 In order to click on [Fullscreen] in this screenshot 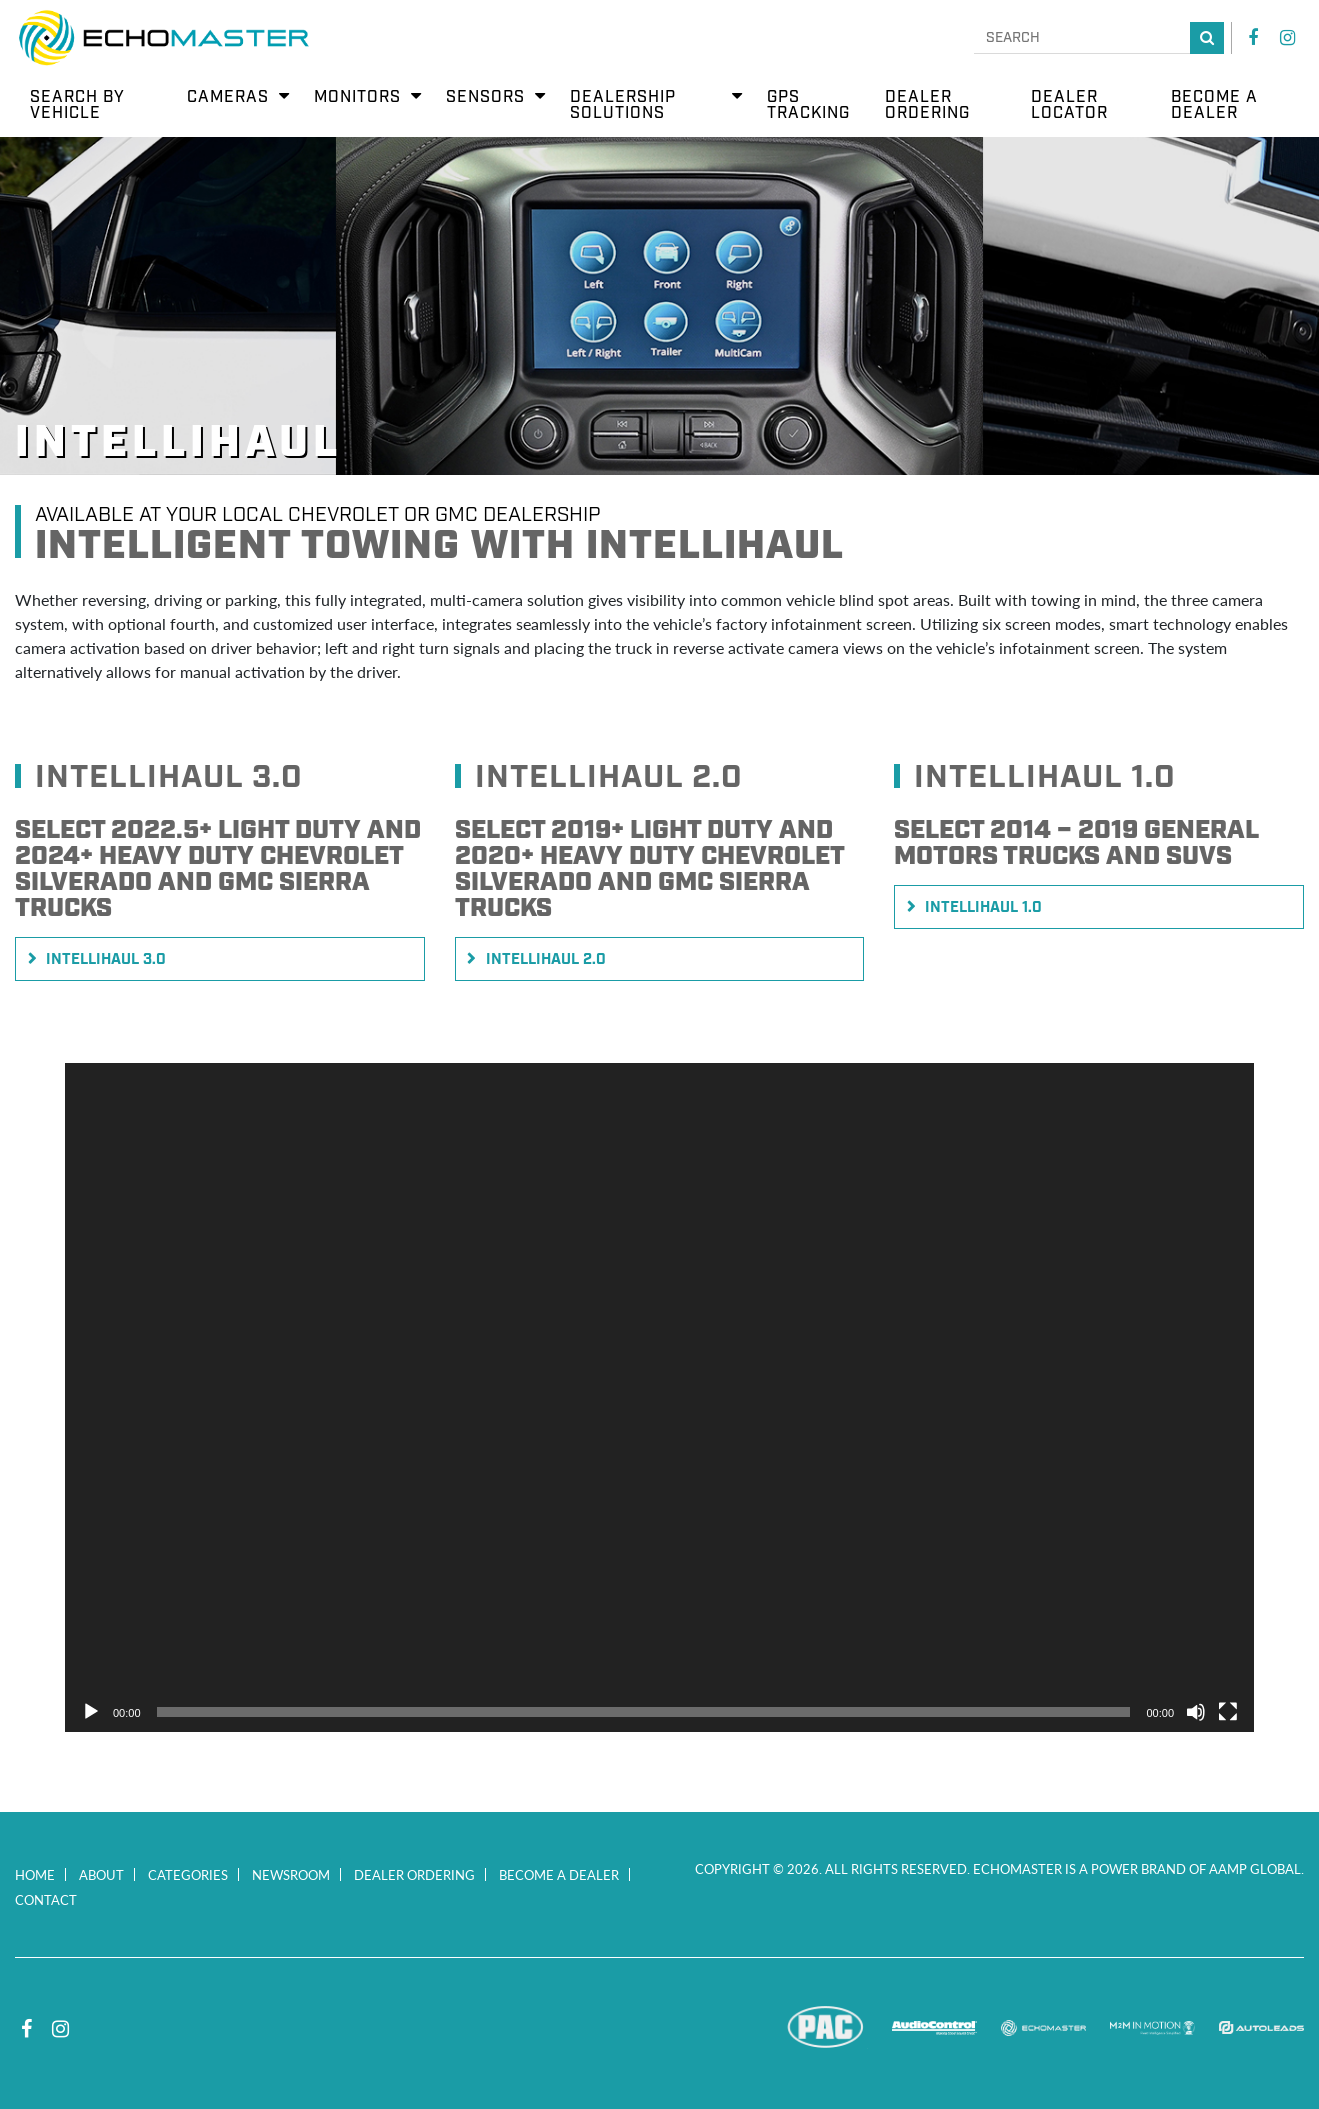, I will do `click(1228, 1712)`.